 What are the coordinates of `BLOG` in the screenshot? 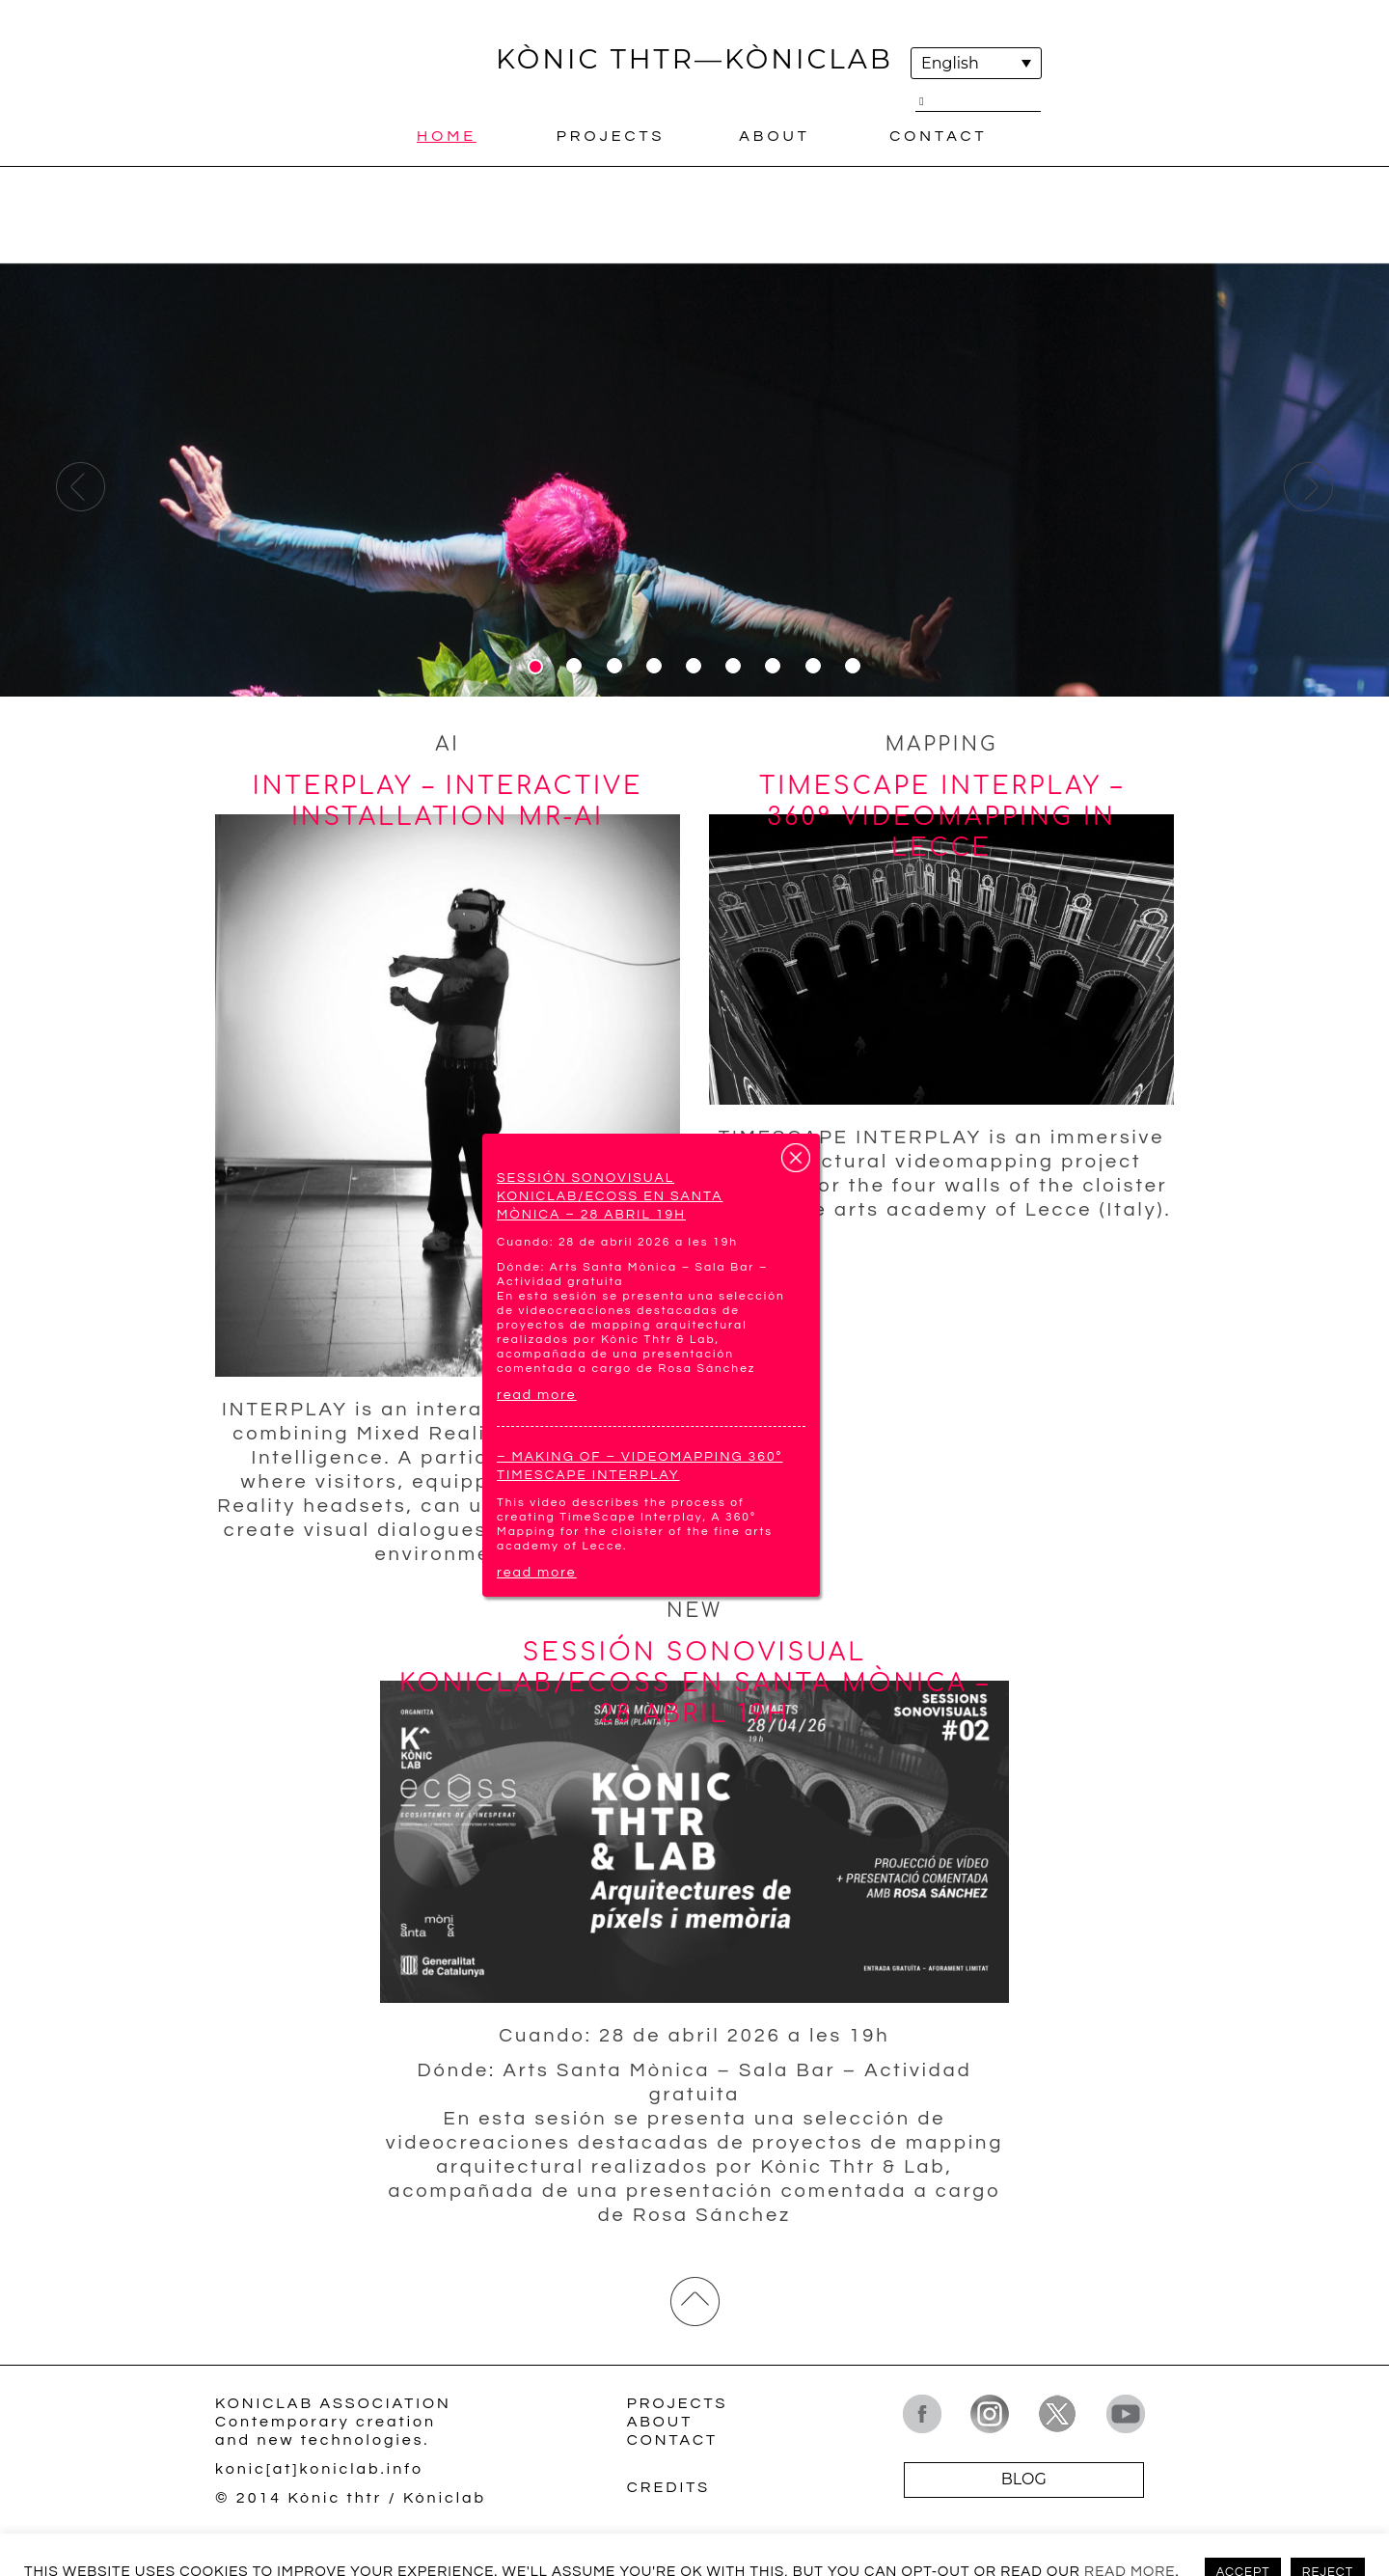 It's located at (1024, 2479).